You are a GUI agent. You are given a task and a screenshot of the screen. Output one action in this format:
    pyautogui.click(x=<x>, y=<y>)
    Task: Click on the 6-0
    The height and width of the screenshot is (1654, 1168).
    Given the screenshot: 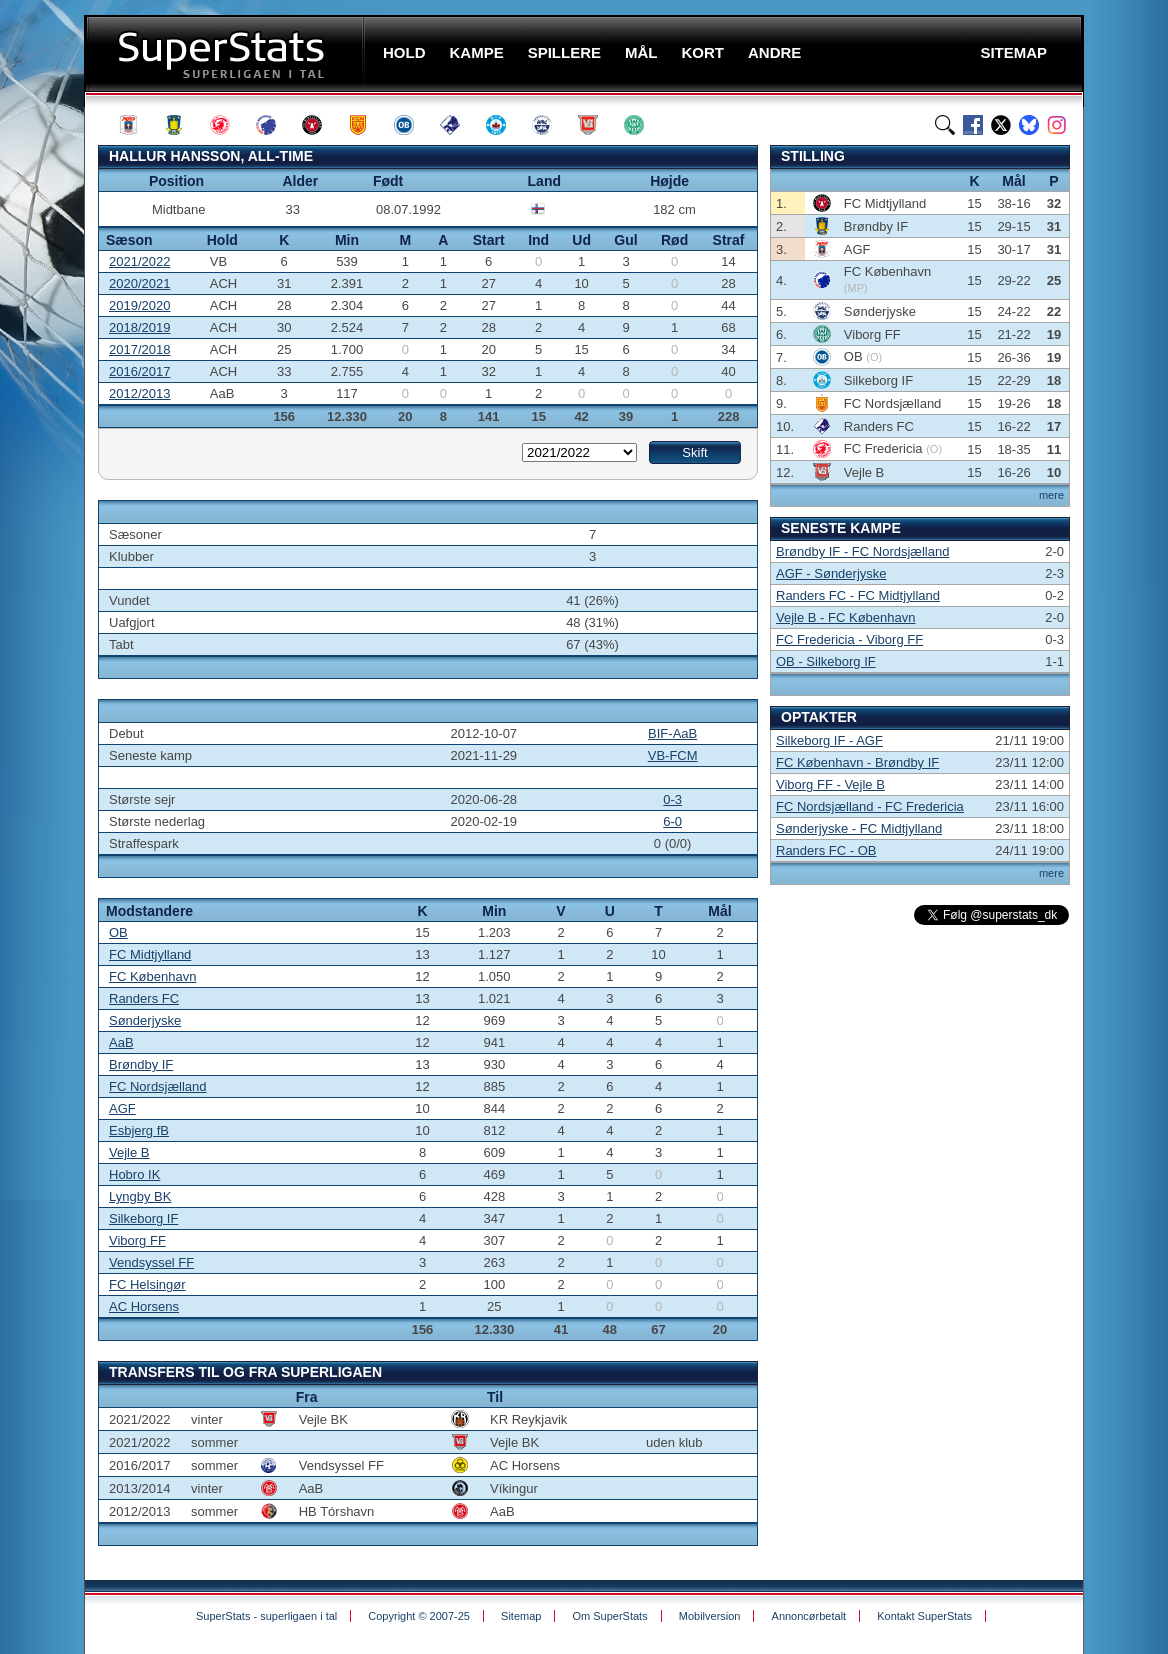 What is the action you would take?
    pyautogui.click(x=672, y=821)
    